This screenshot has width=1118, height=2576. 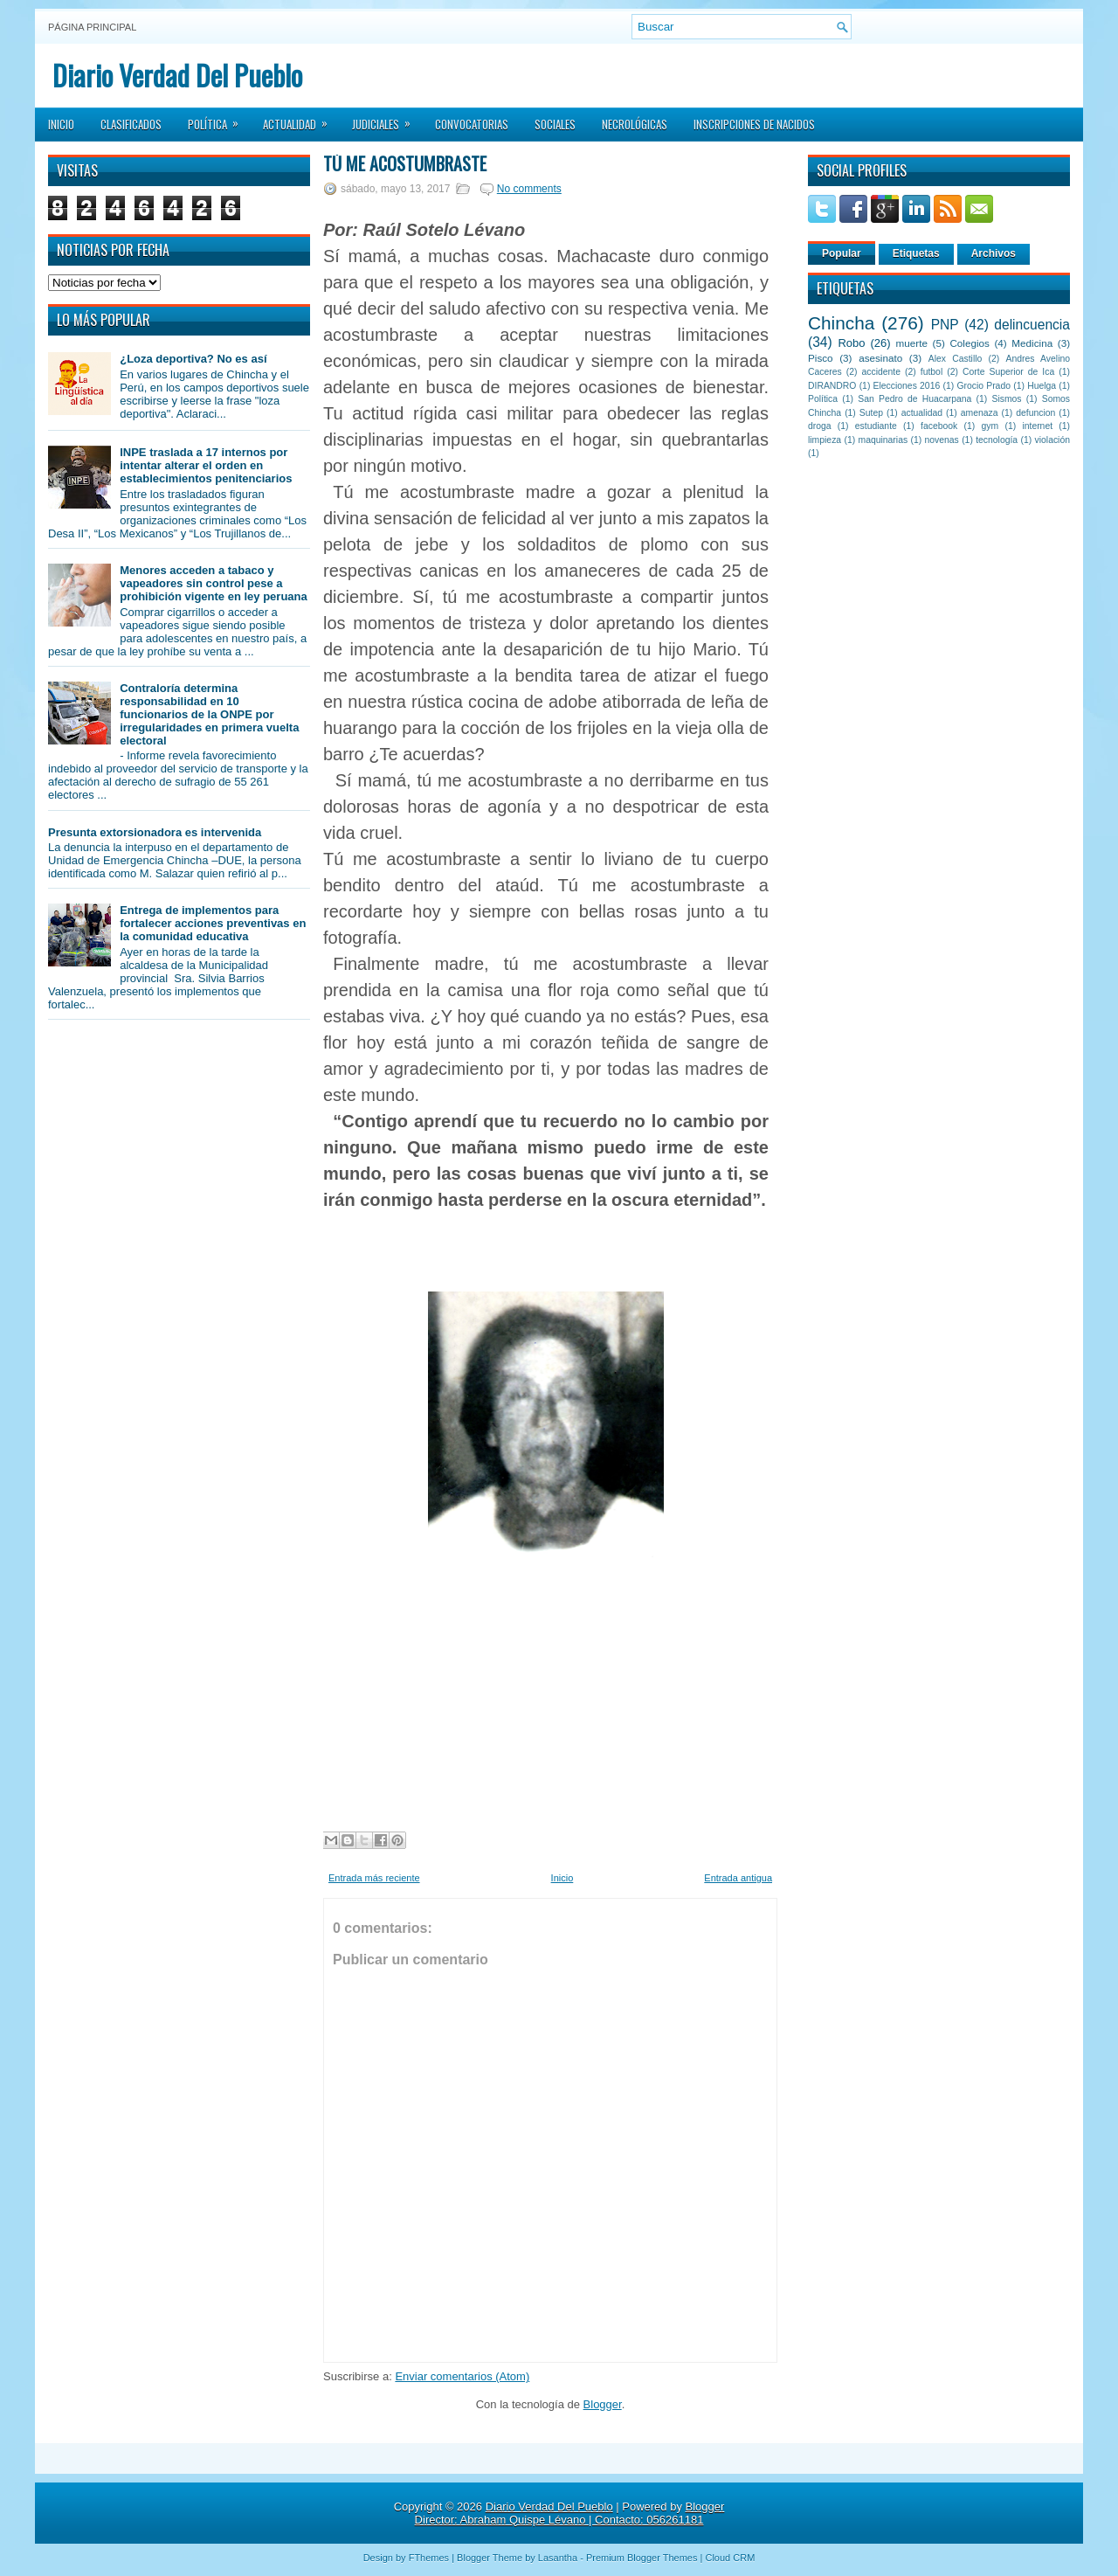 I want to click on ¿Loza deportiva? No es así, so click(x=193, y=358).